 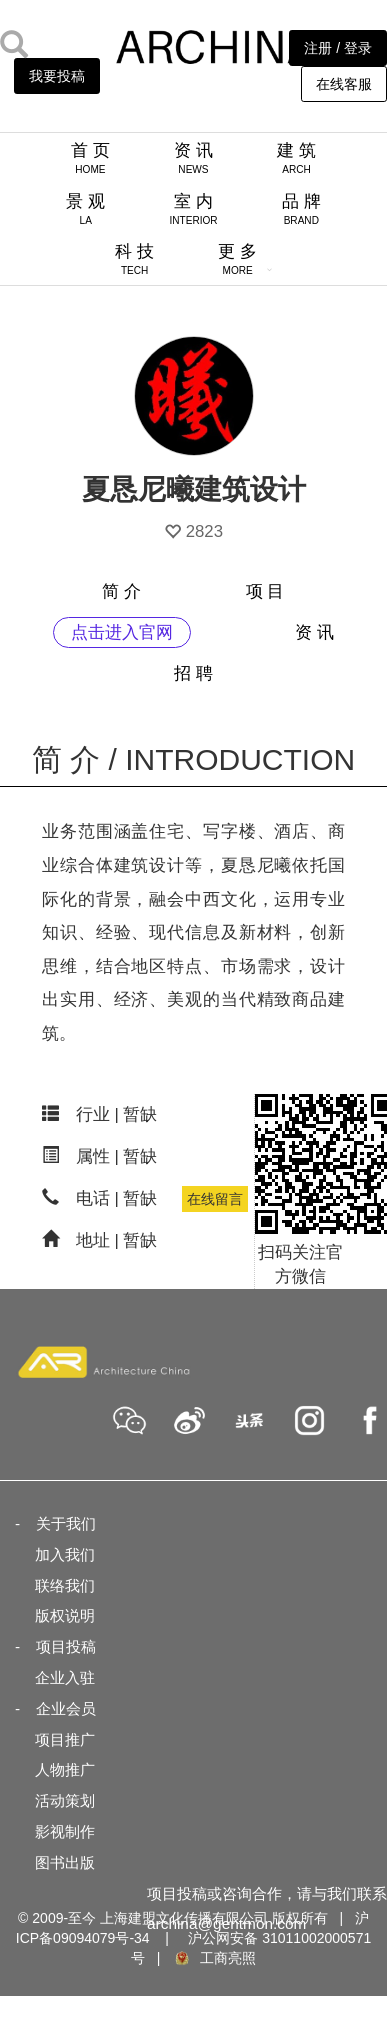 What do you see at coordinates (66, 1708) in the screenshot?
I see `企业会员` at bounding box center [66, 1708].